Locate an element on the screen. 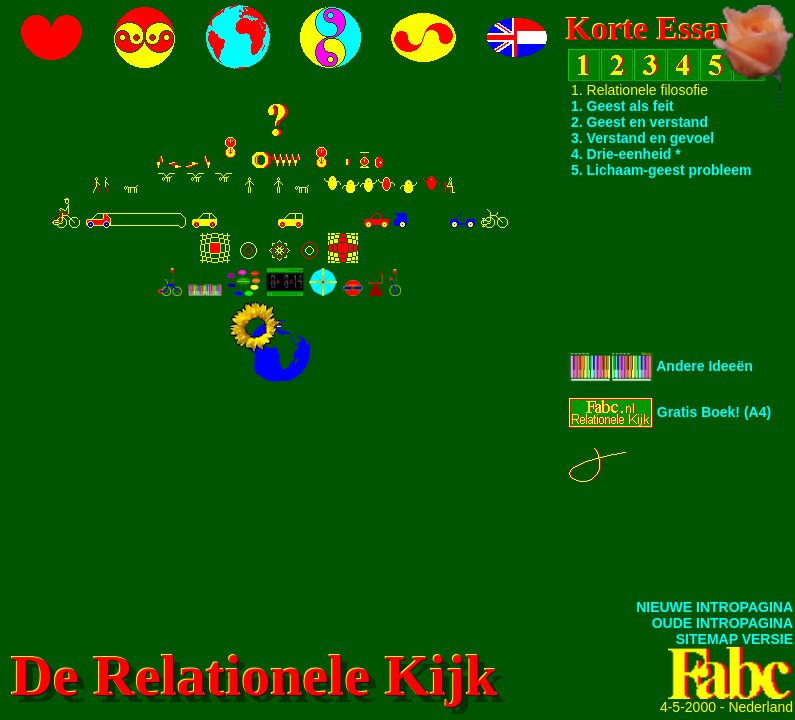 Image resolution: width=795 pixels, height=720 pixels. 5. Lichaam-geest probleem is located at coordinates (661, 170).